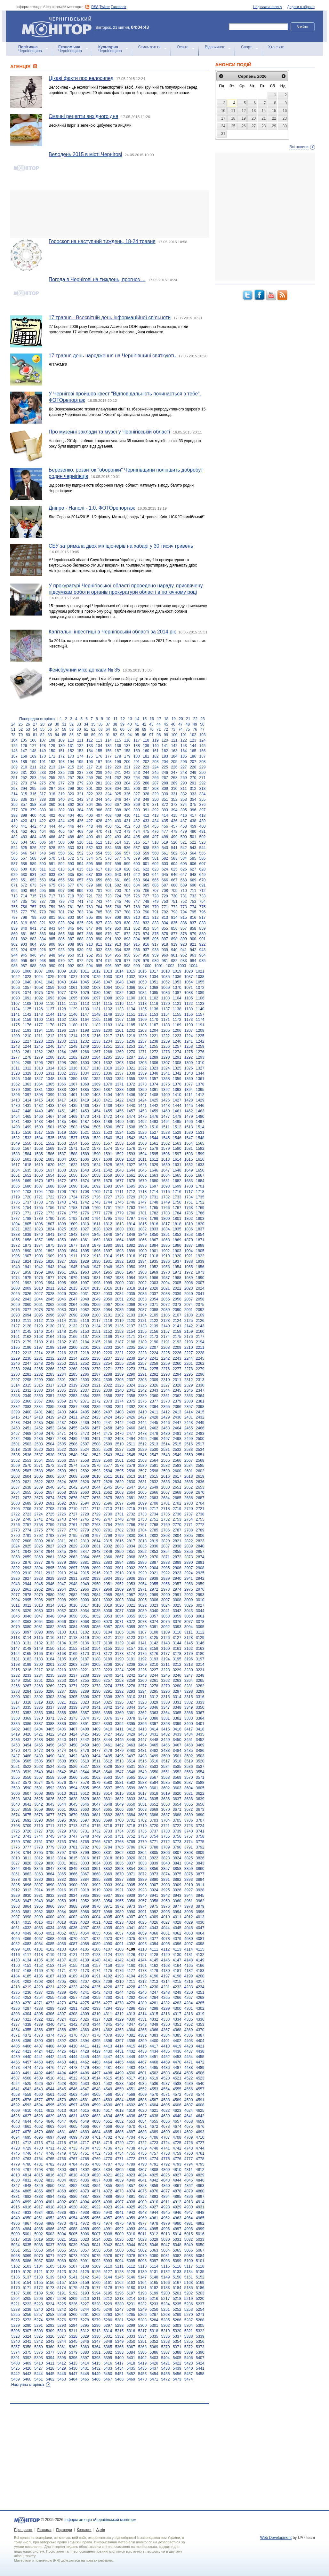 The image size is (329, 2576). I want to click on 1565, so click(200, 1143).